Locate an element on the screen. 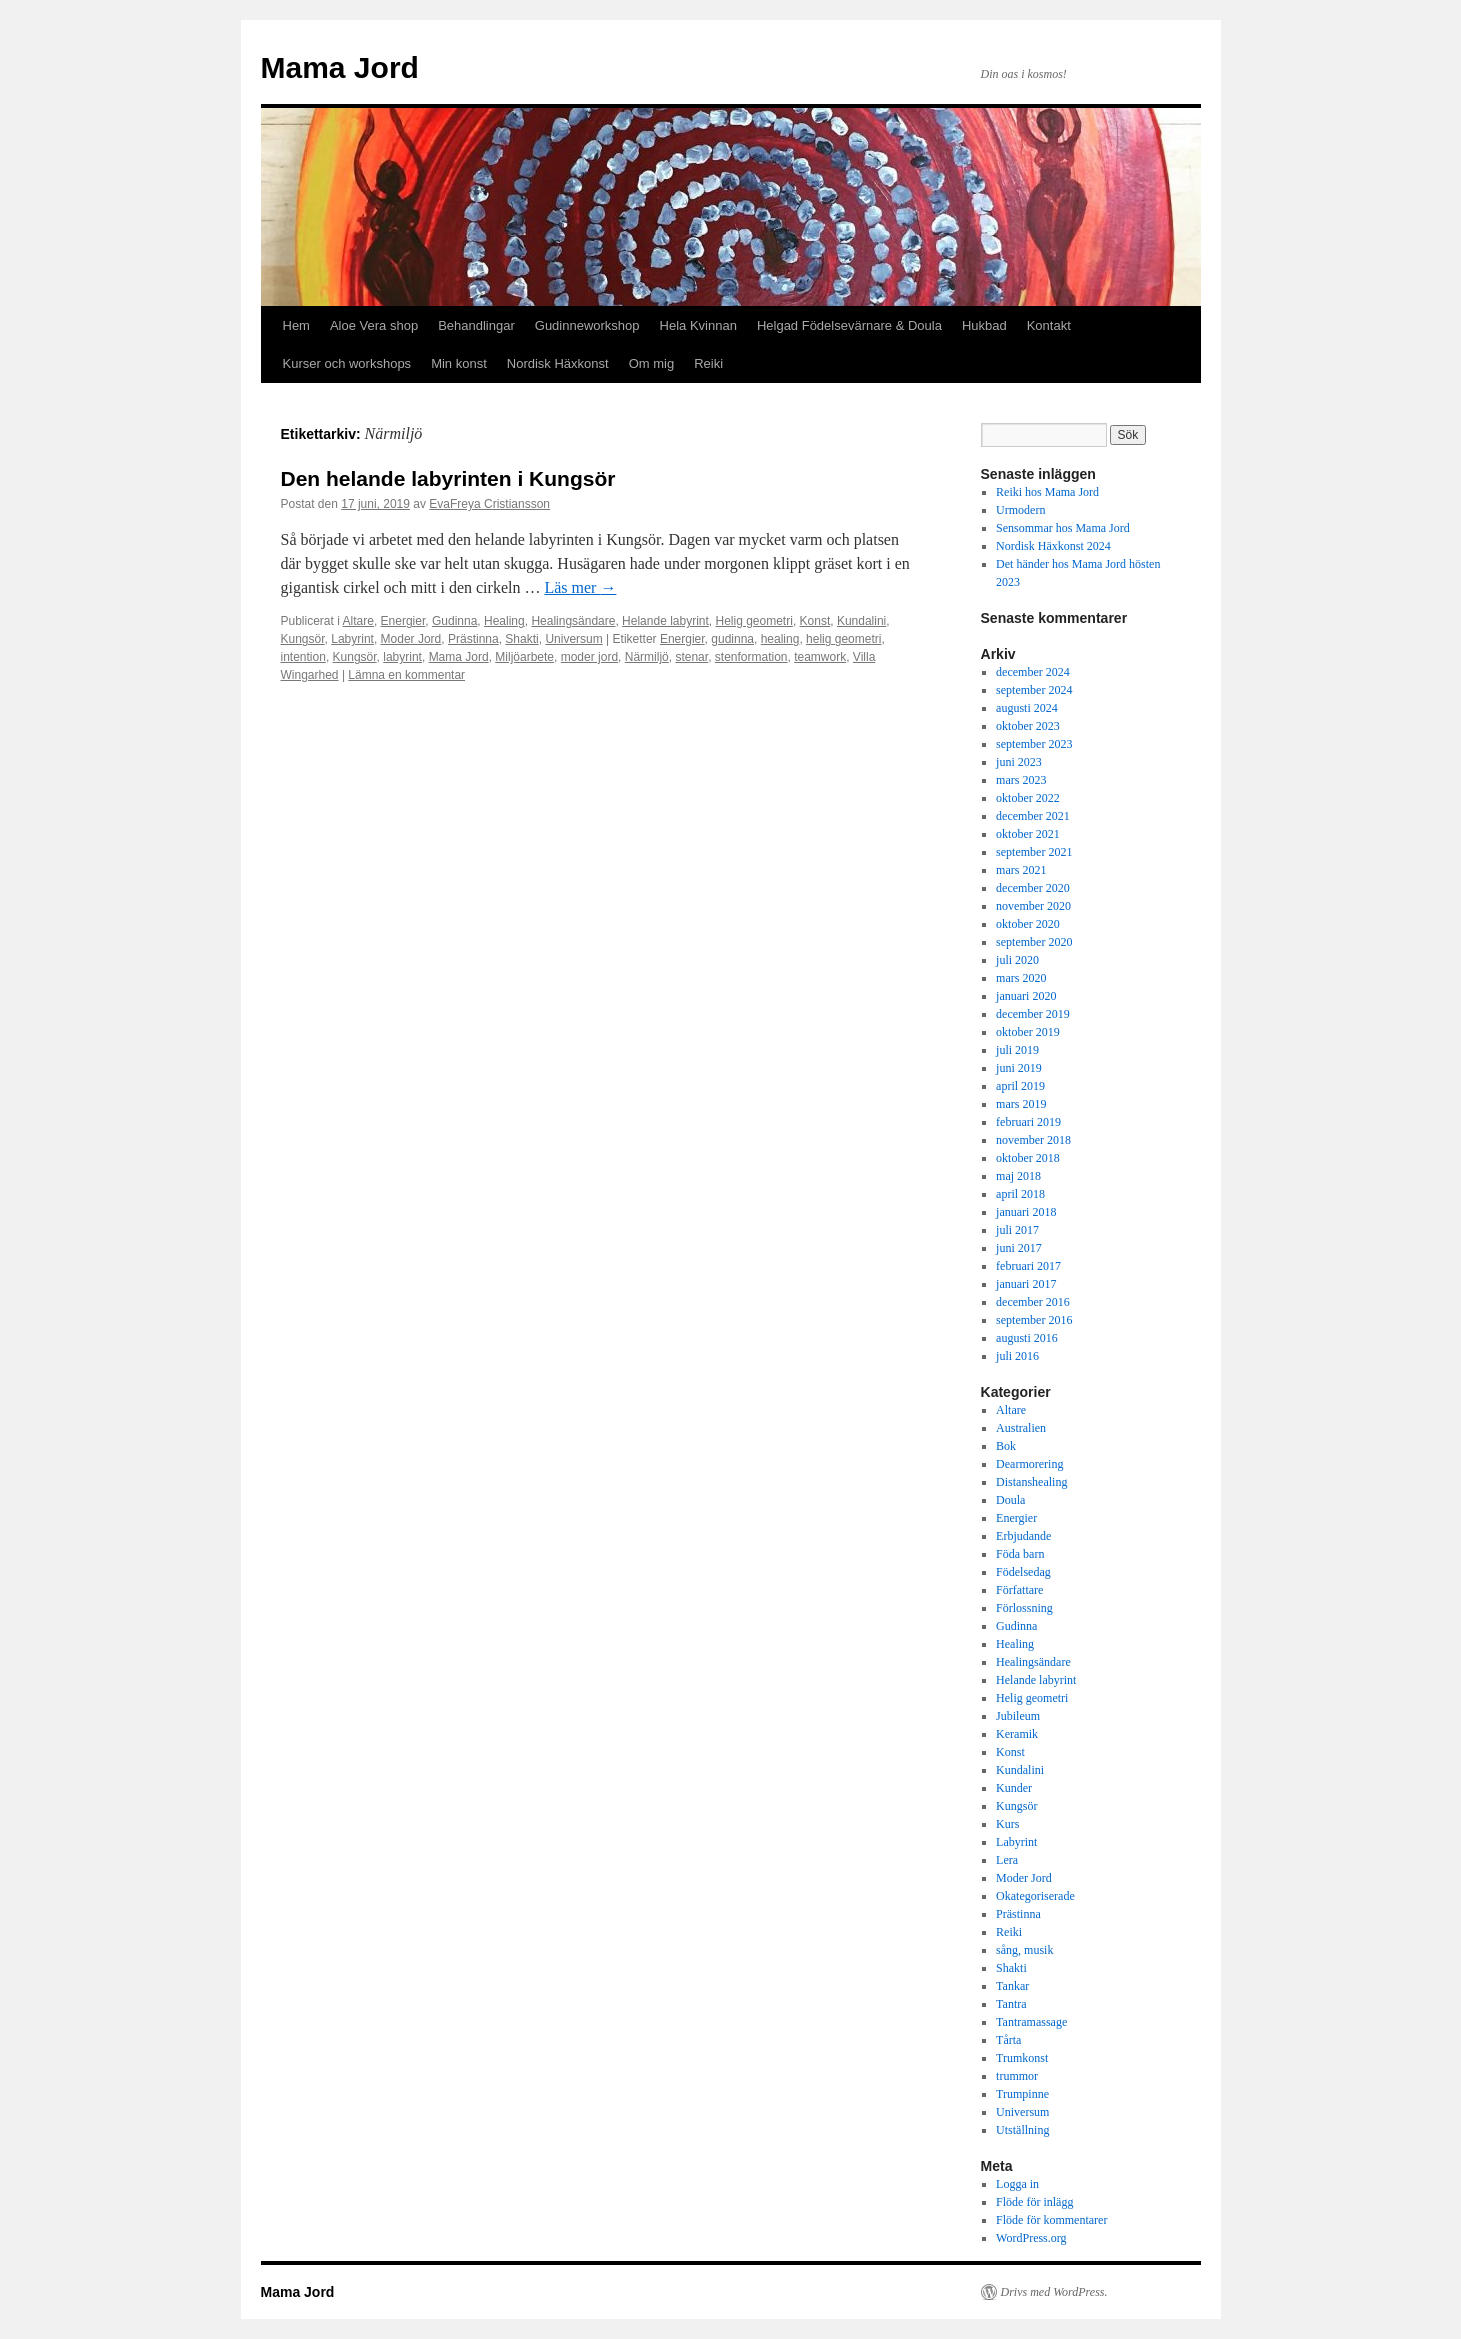  Behandlingar is located at coordinates (476, 325).